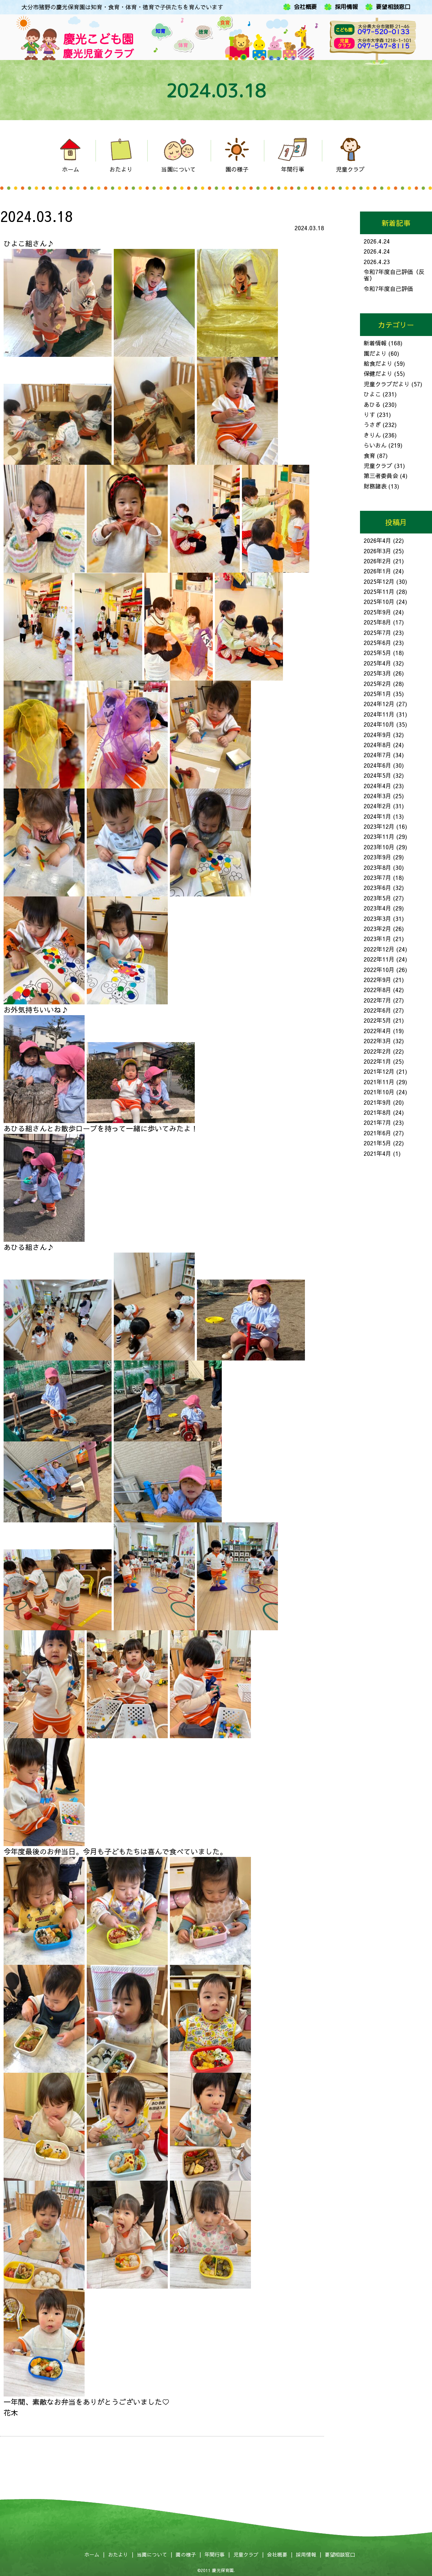  I want to click on 2021年9月, so click(377, 1102).